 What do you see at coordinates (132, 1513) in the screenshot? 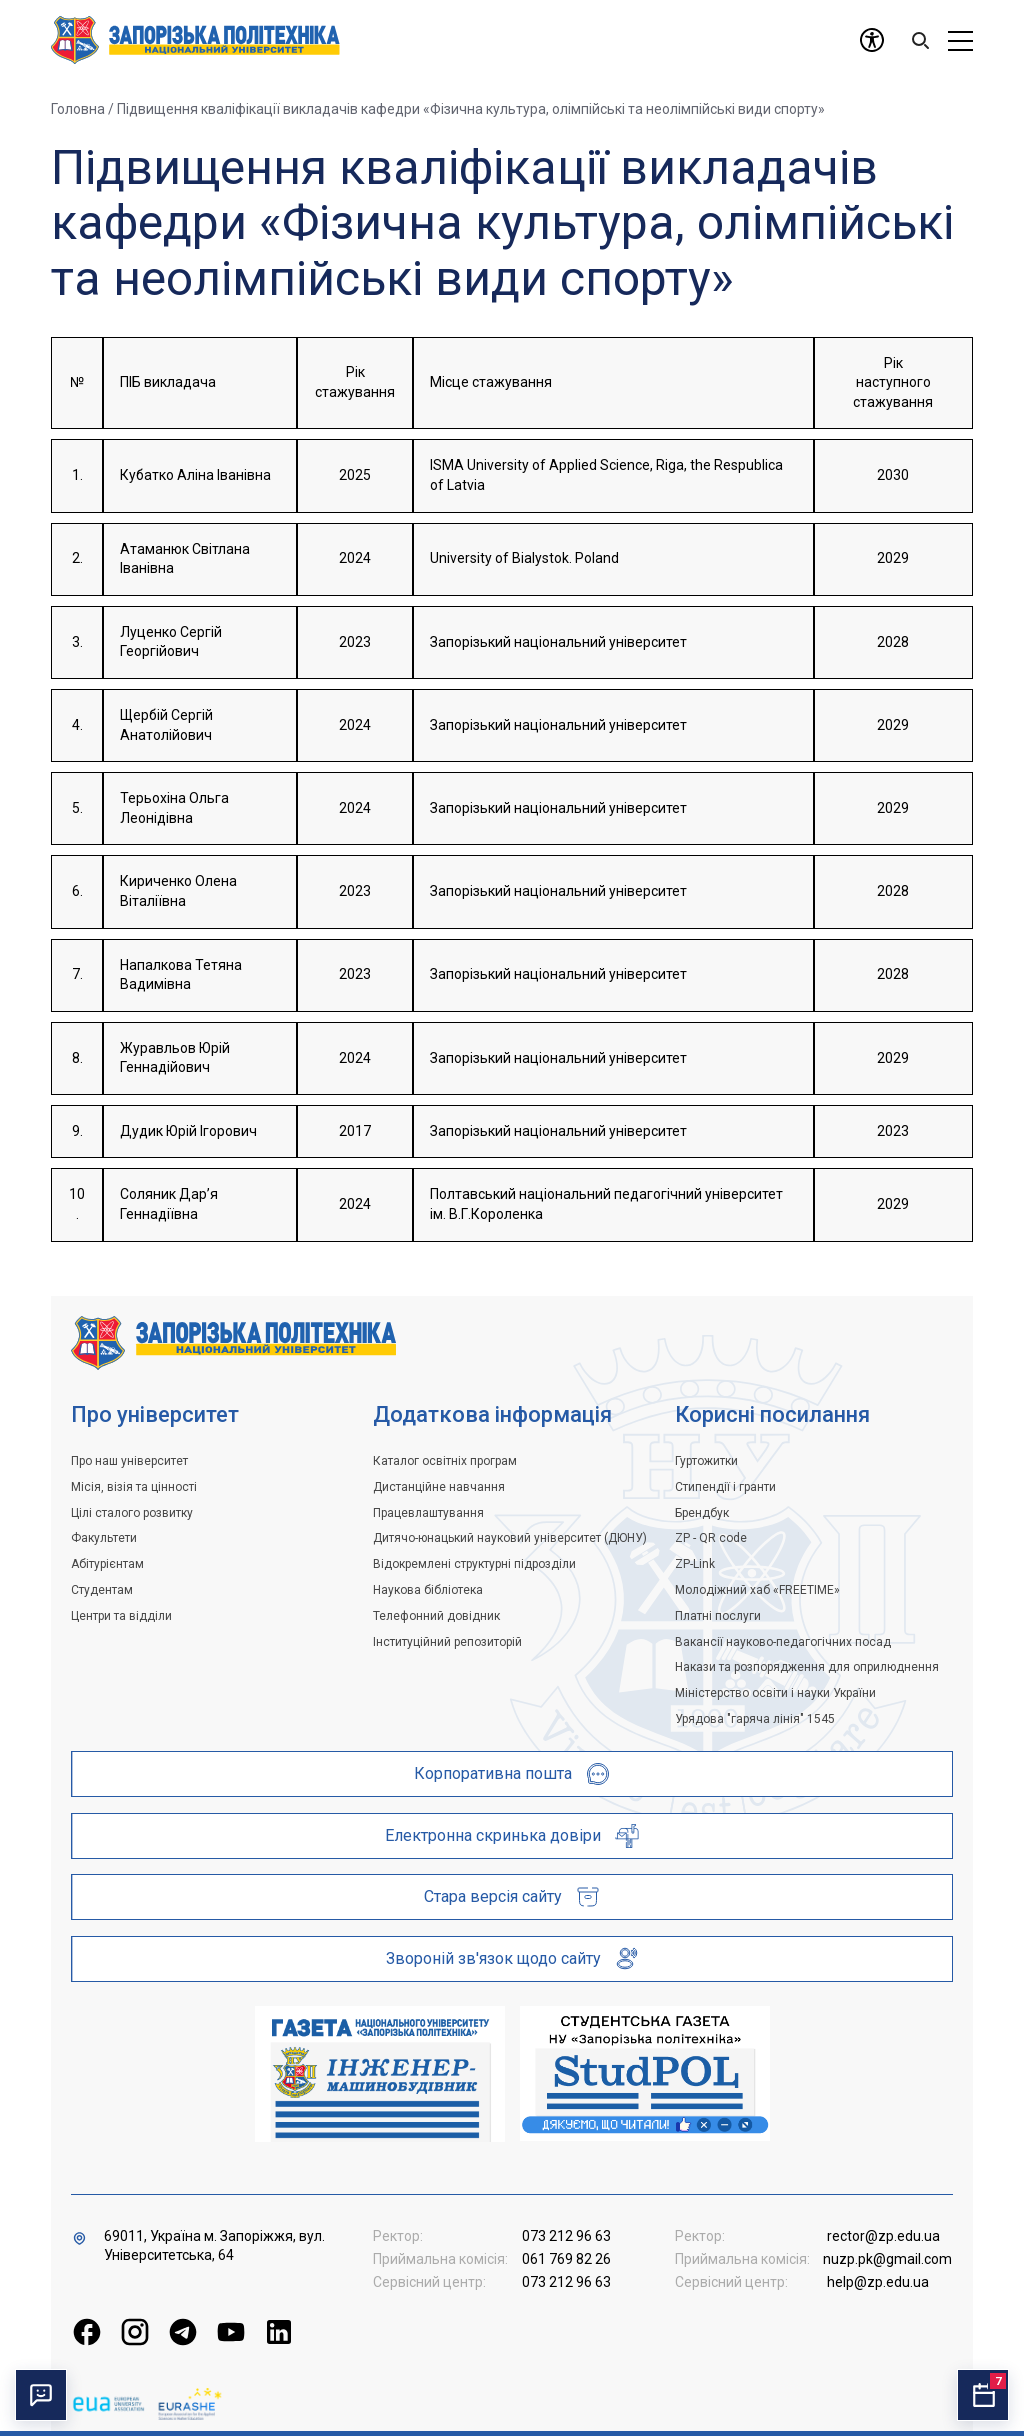
I see `Цілі сталого розвитку` at bounding box center [132, 1513].